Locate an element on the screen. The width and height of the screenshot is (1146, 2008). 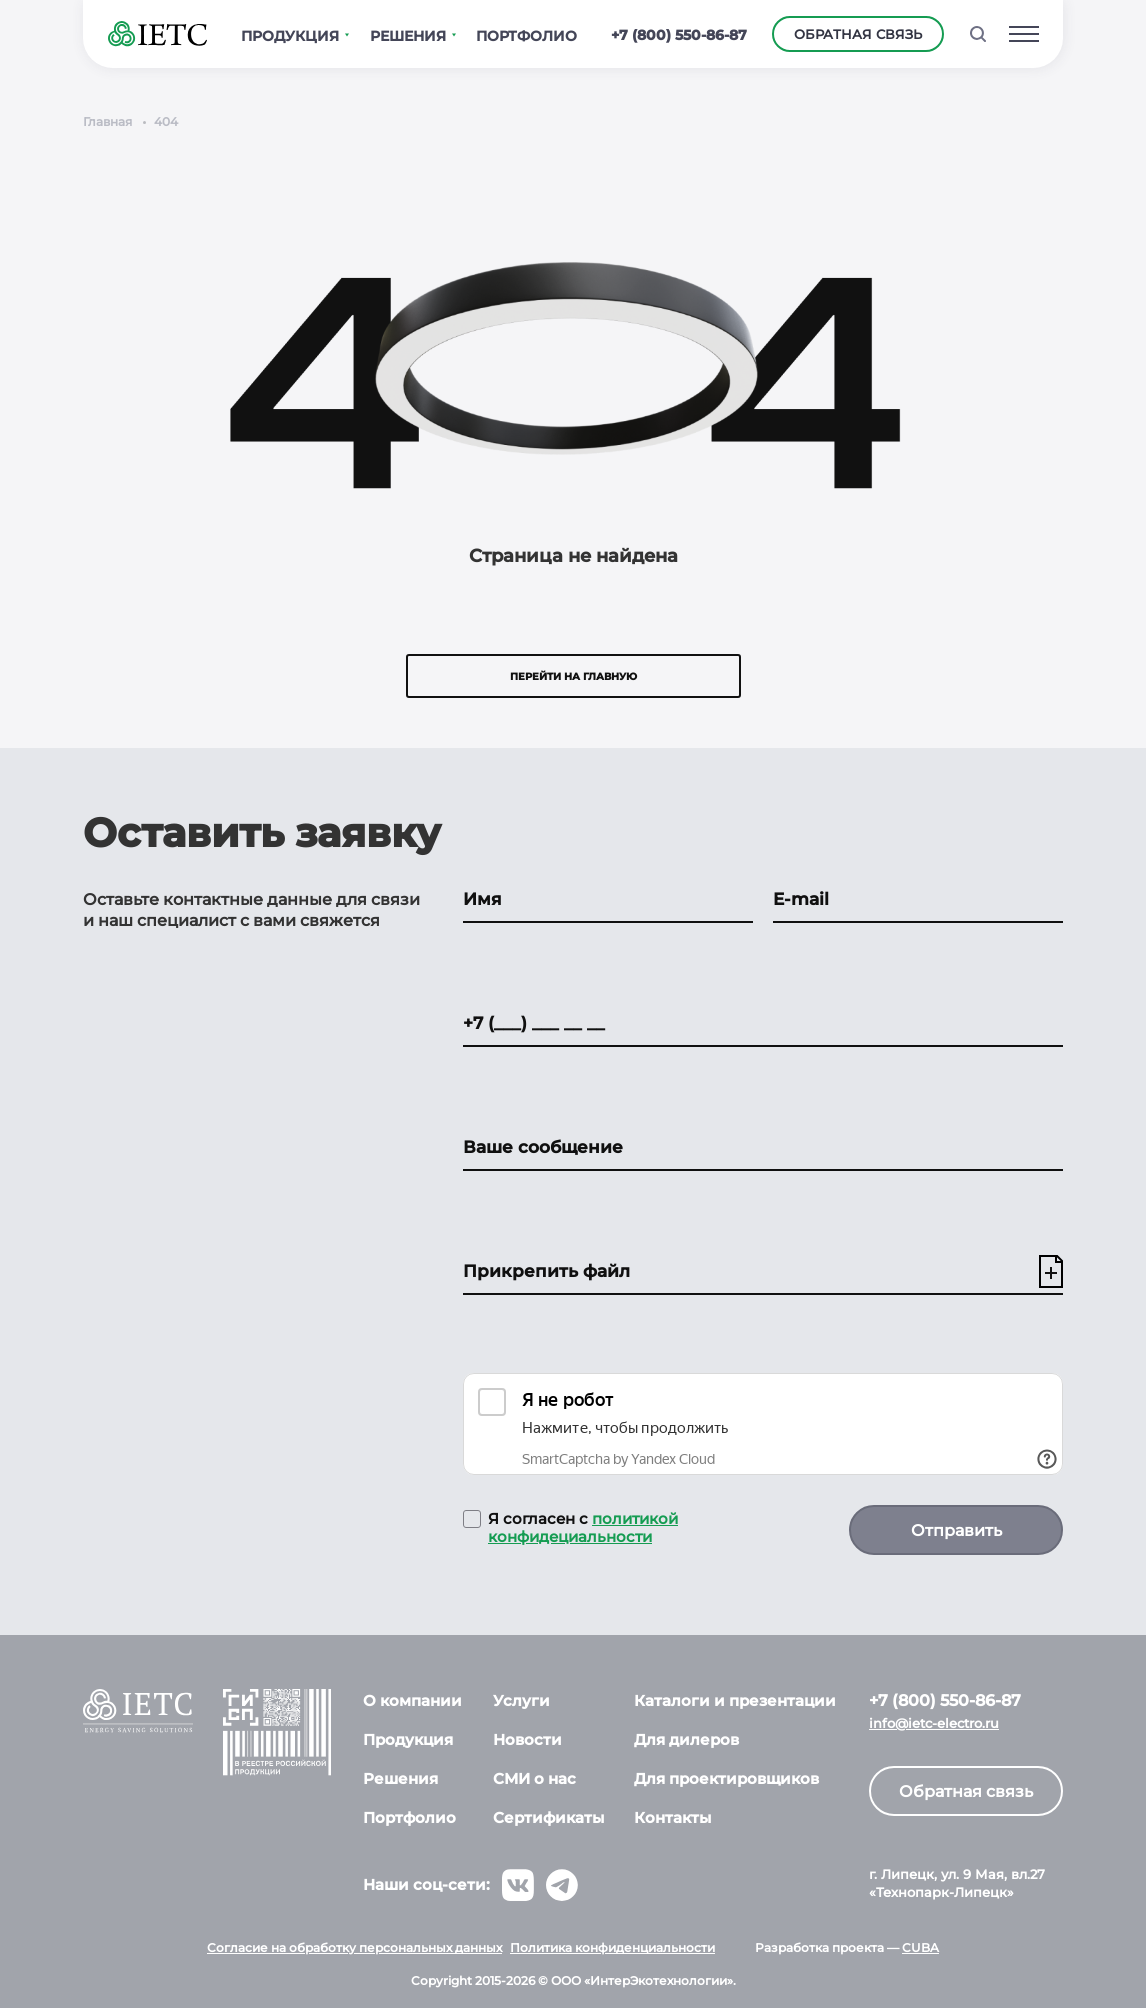
Услуги is located at coordinates (521, 1700).